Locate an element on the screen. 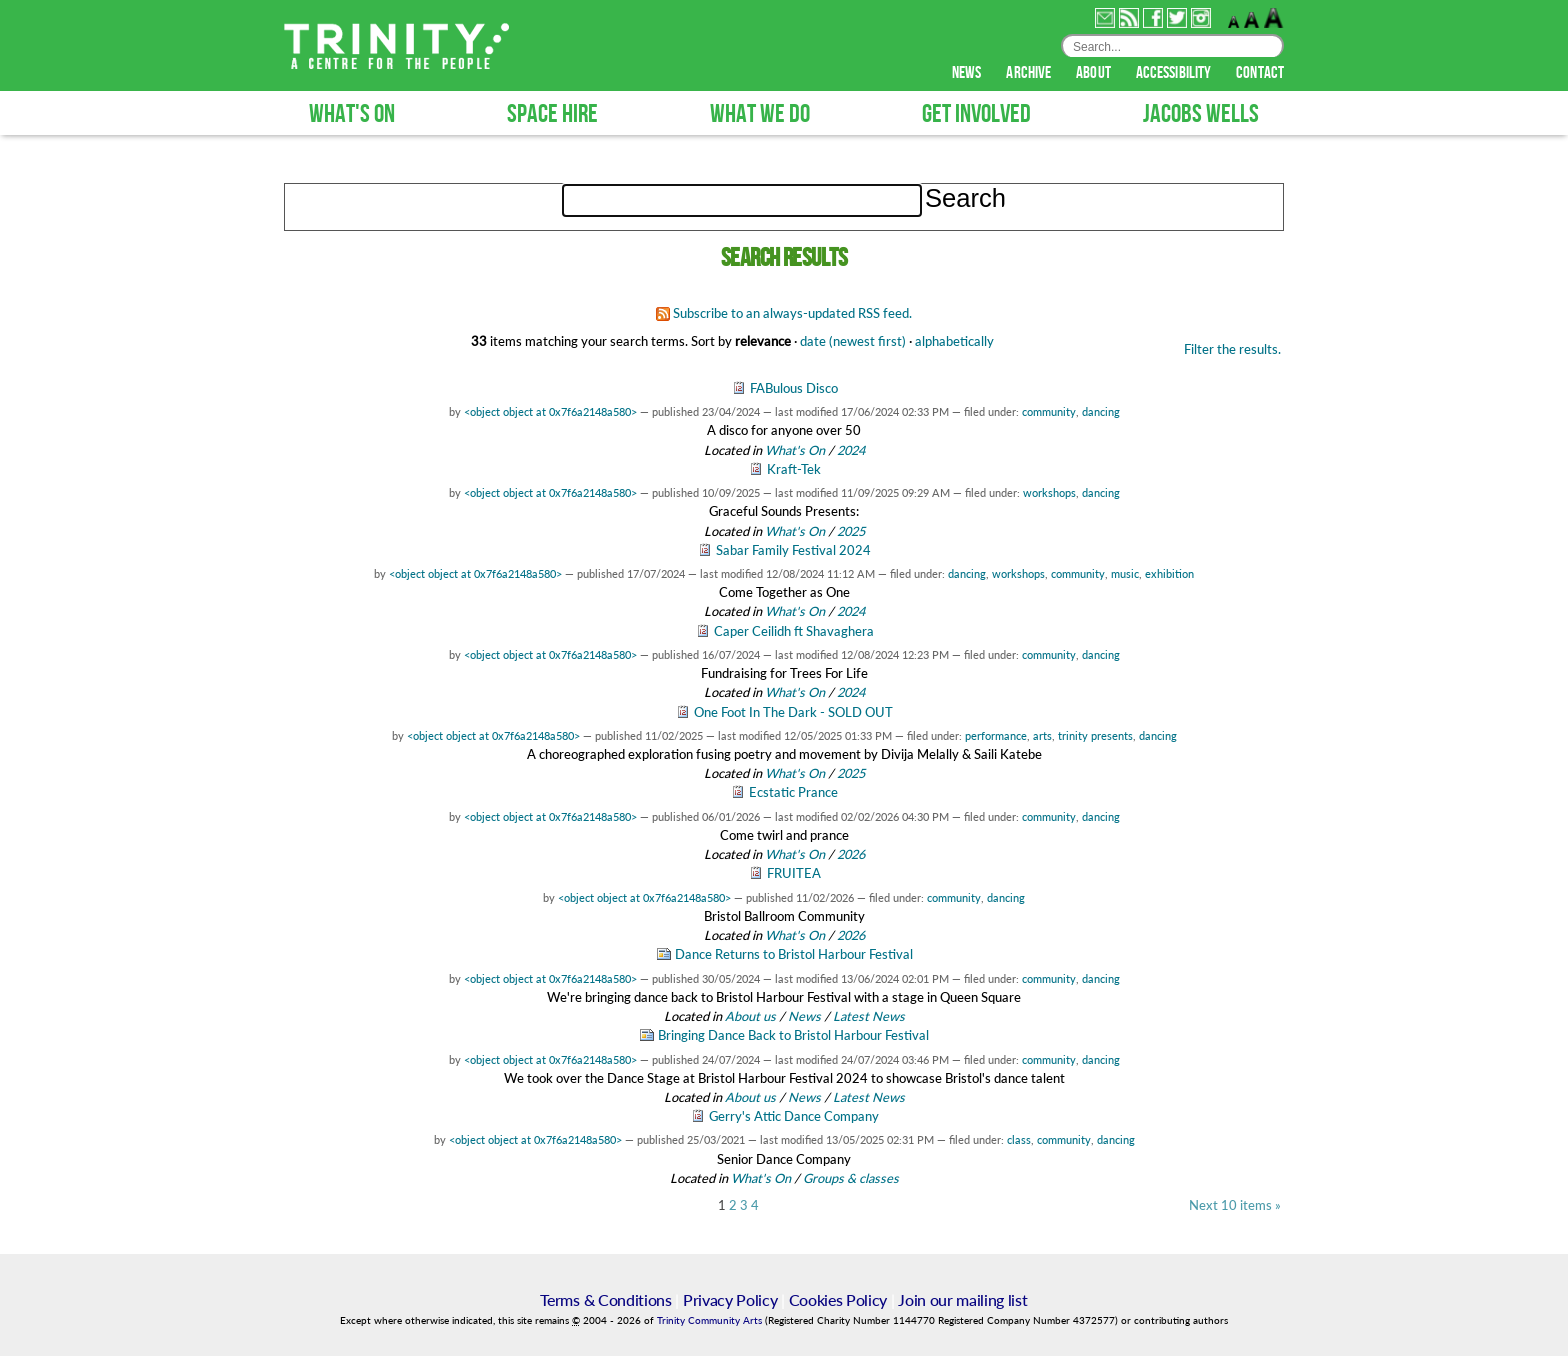  One Foot In The Dark - SOLD OUT is located at coordinates (793, 713).